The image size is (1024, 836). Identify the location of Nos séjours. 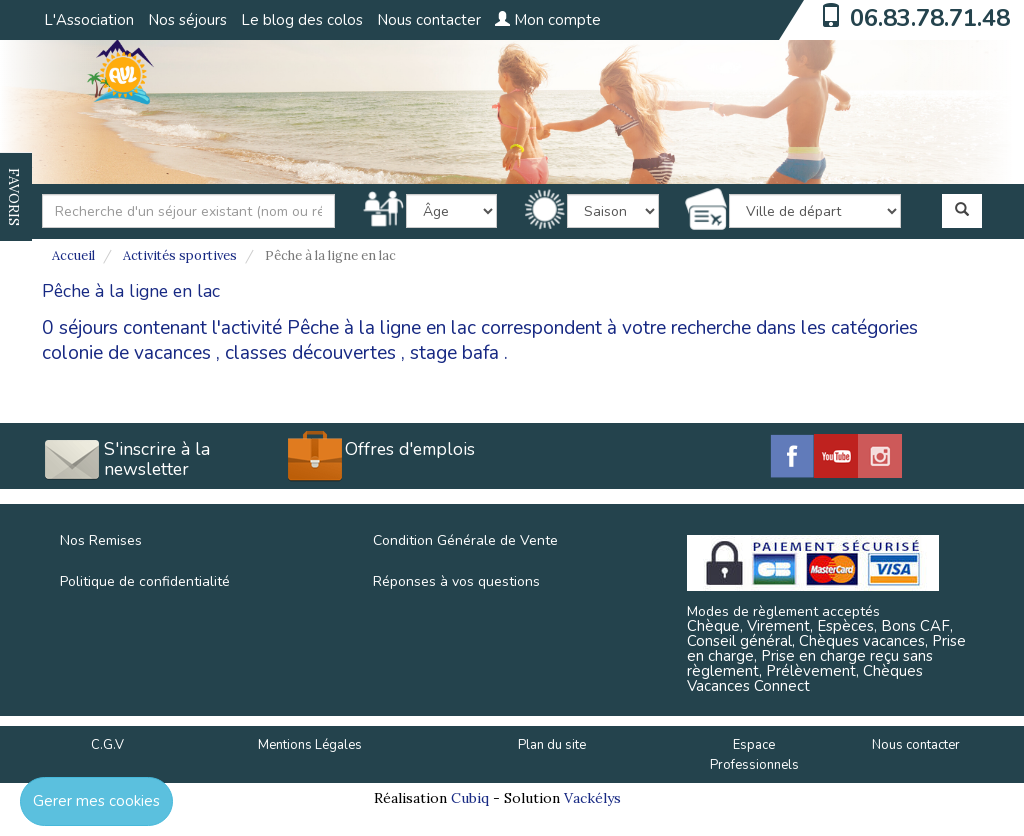
(187, 20).